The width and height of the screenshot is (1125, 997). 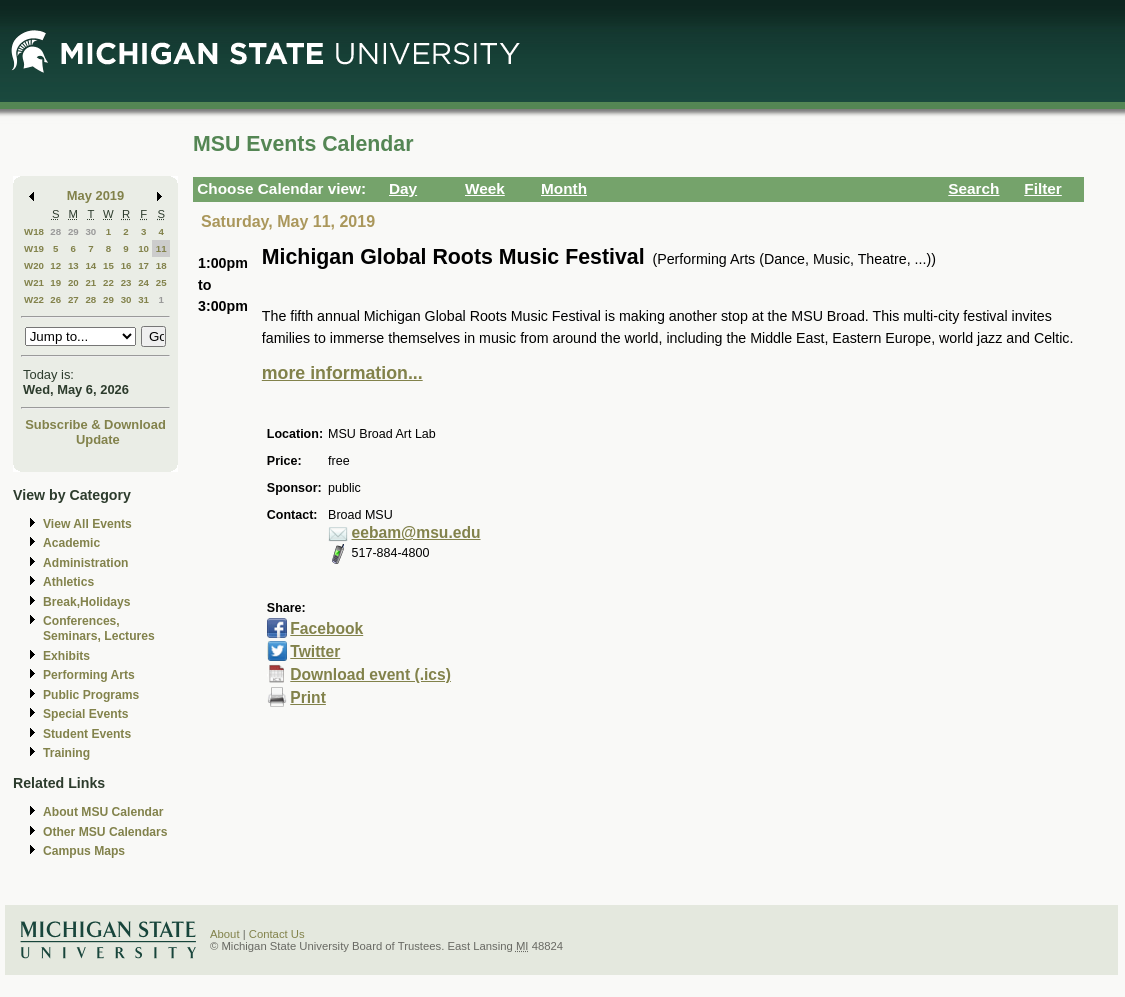 I want to click on Download event (.ics), so click(x=370, y=674).